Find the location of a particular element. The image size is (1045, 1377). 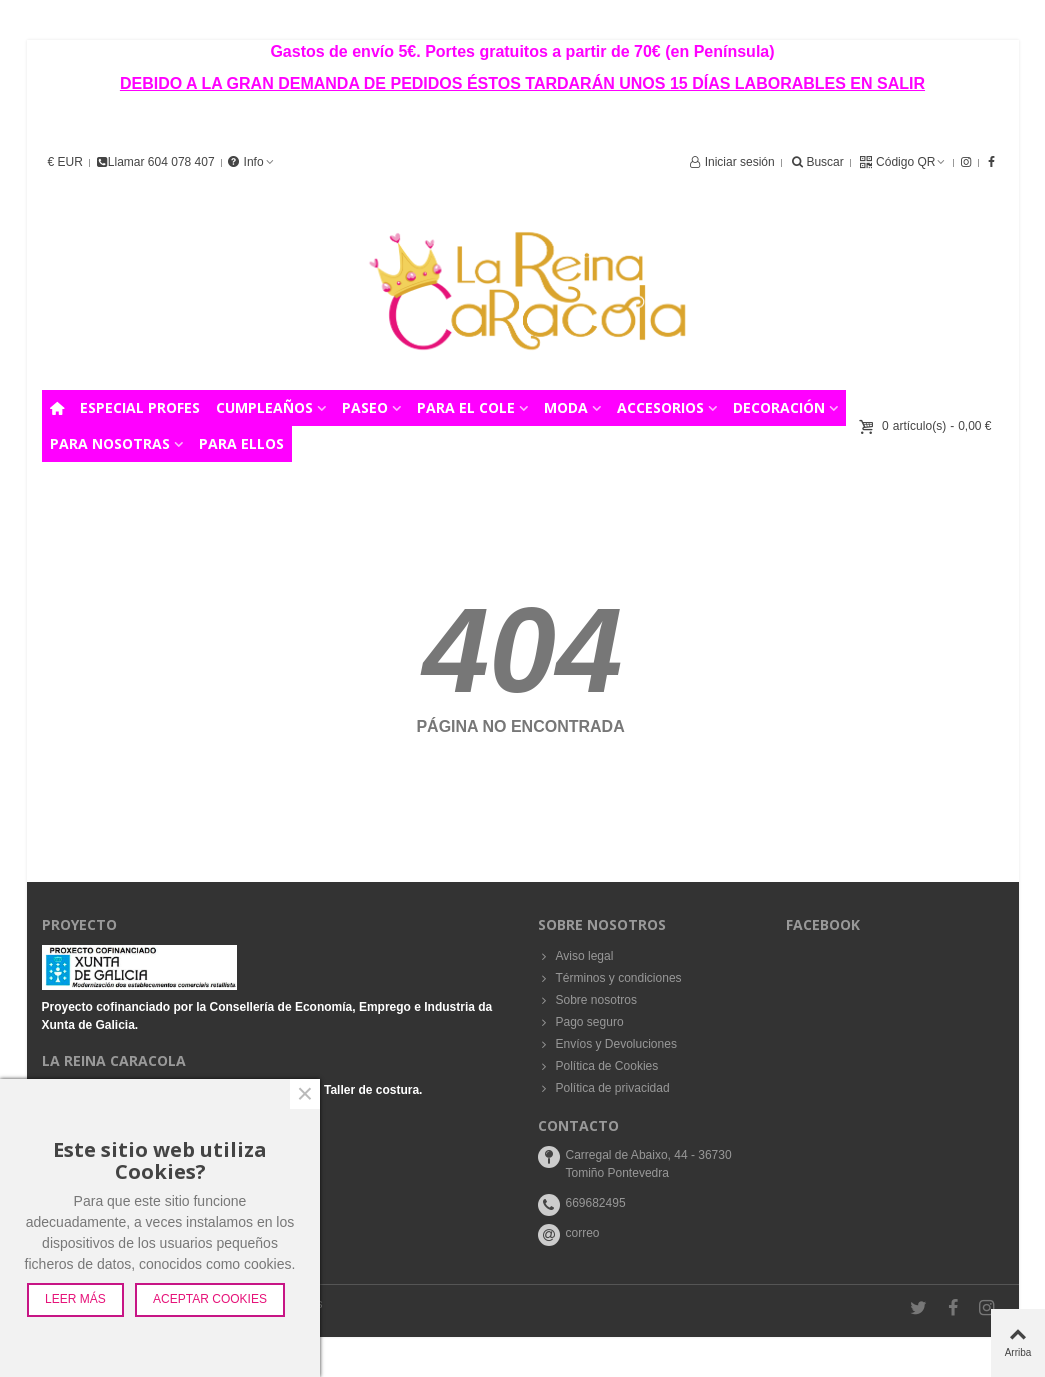

× [Cerca] is located at coordinates (305, 1094).